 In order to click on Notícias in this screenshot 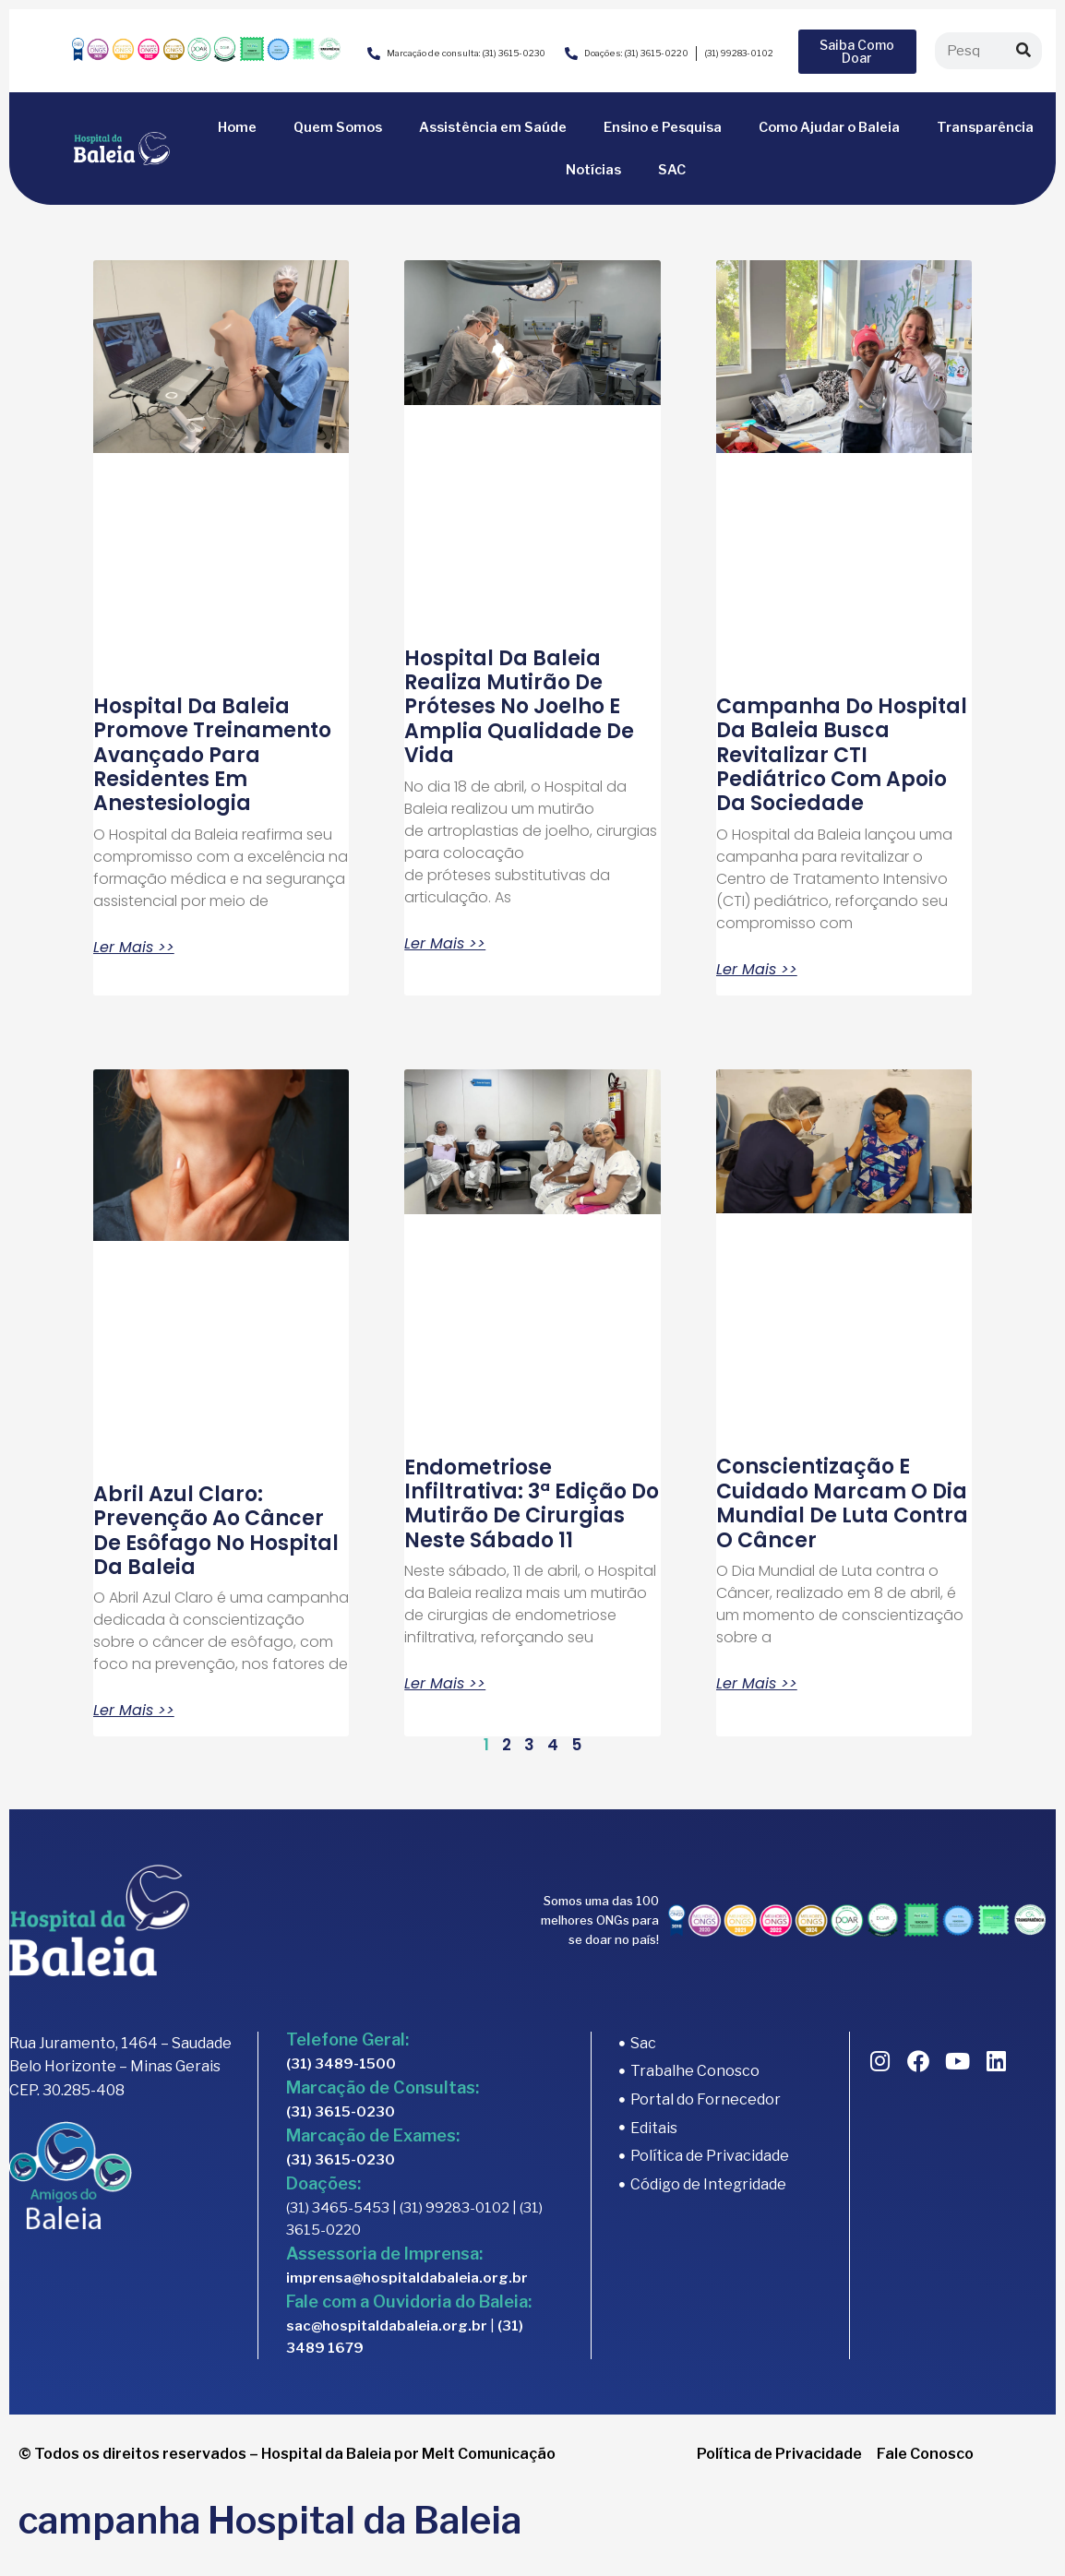, I will do `click(593, 169)`.